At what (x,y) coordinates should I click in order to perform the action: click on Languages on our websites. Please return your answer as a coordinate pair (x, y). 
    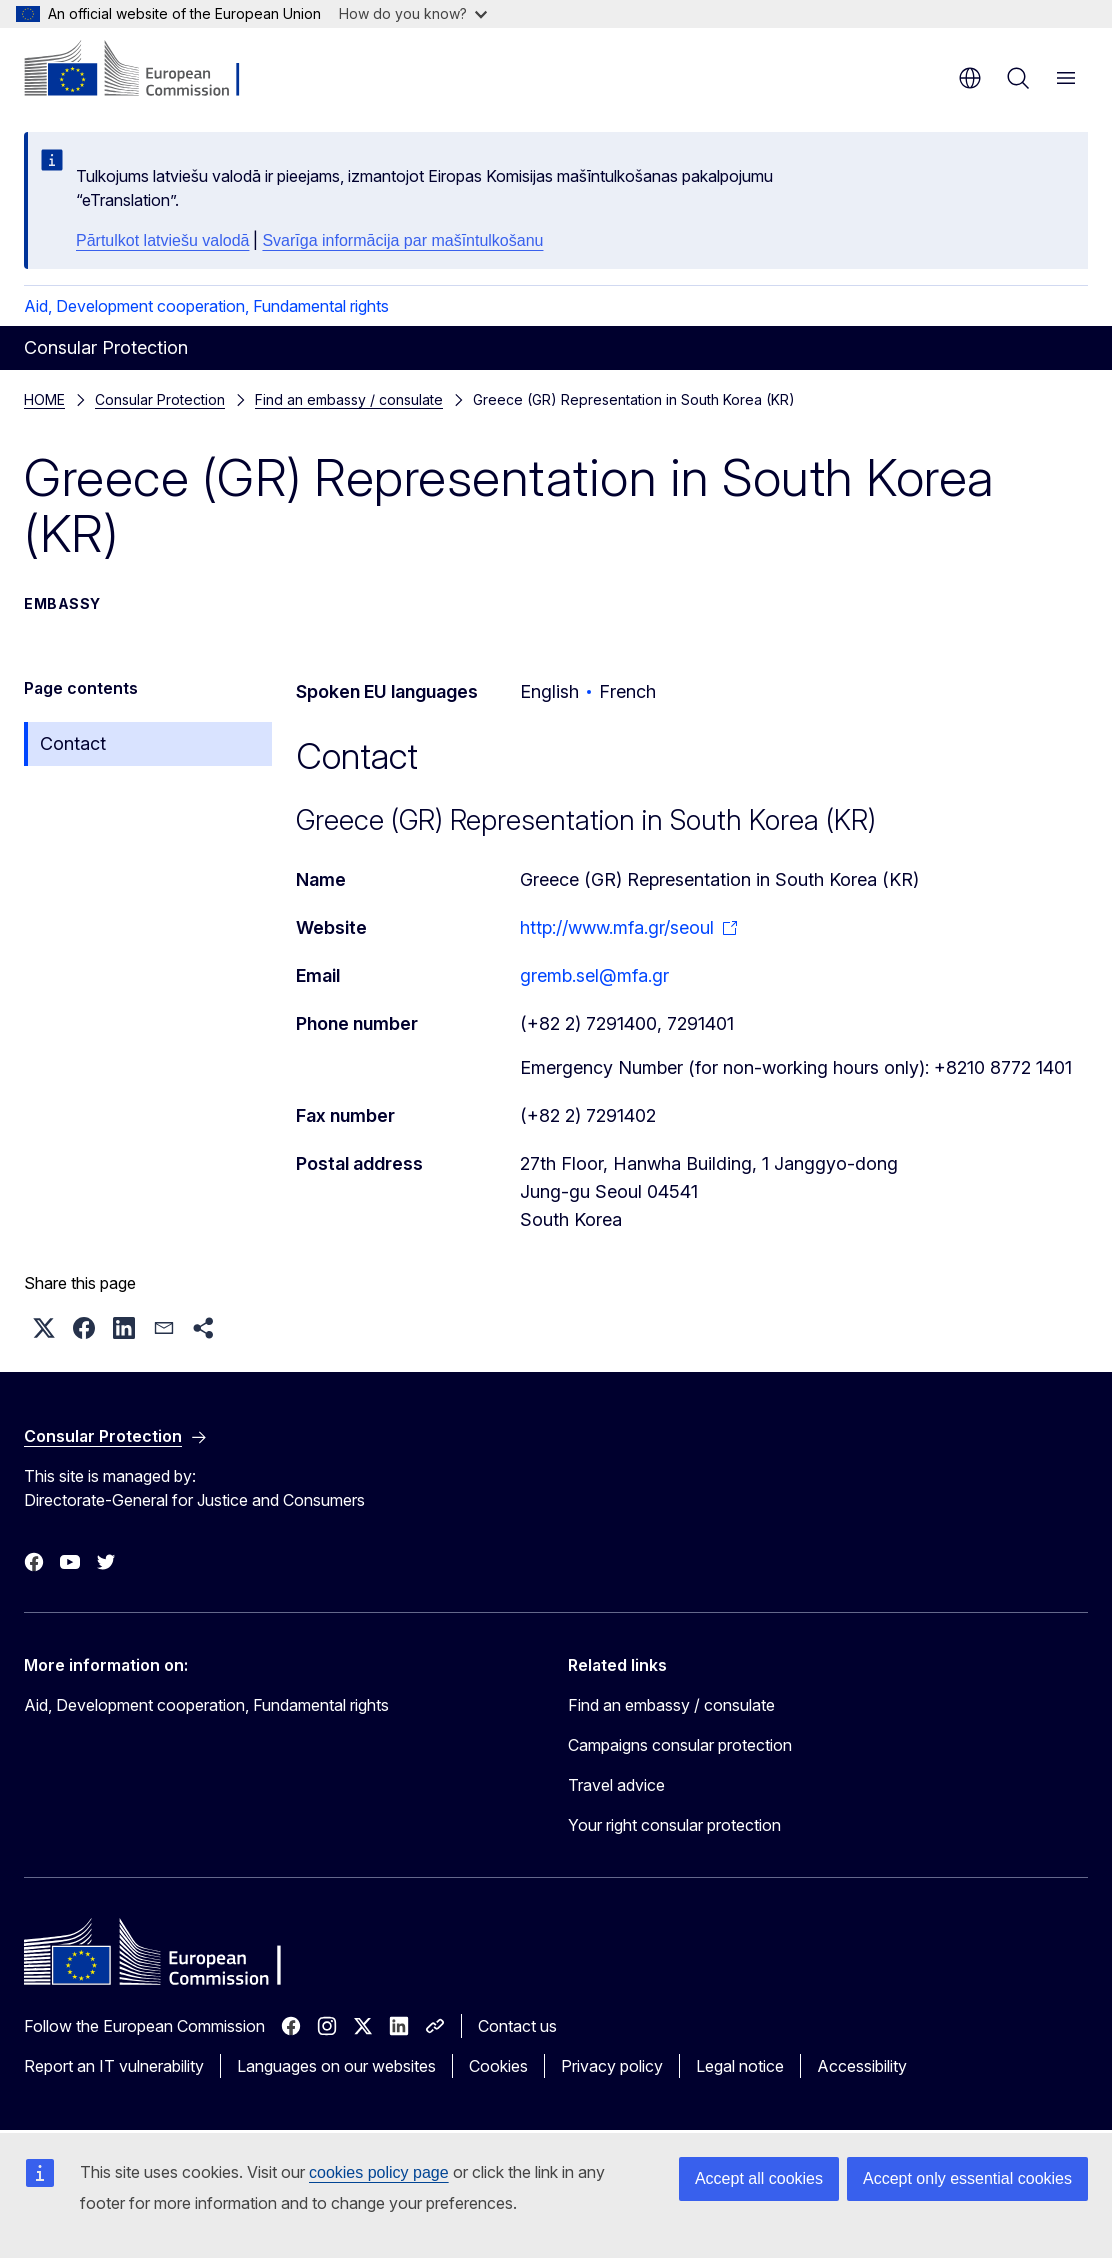
    Looking at the image, I should click on (336, 2066).